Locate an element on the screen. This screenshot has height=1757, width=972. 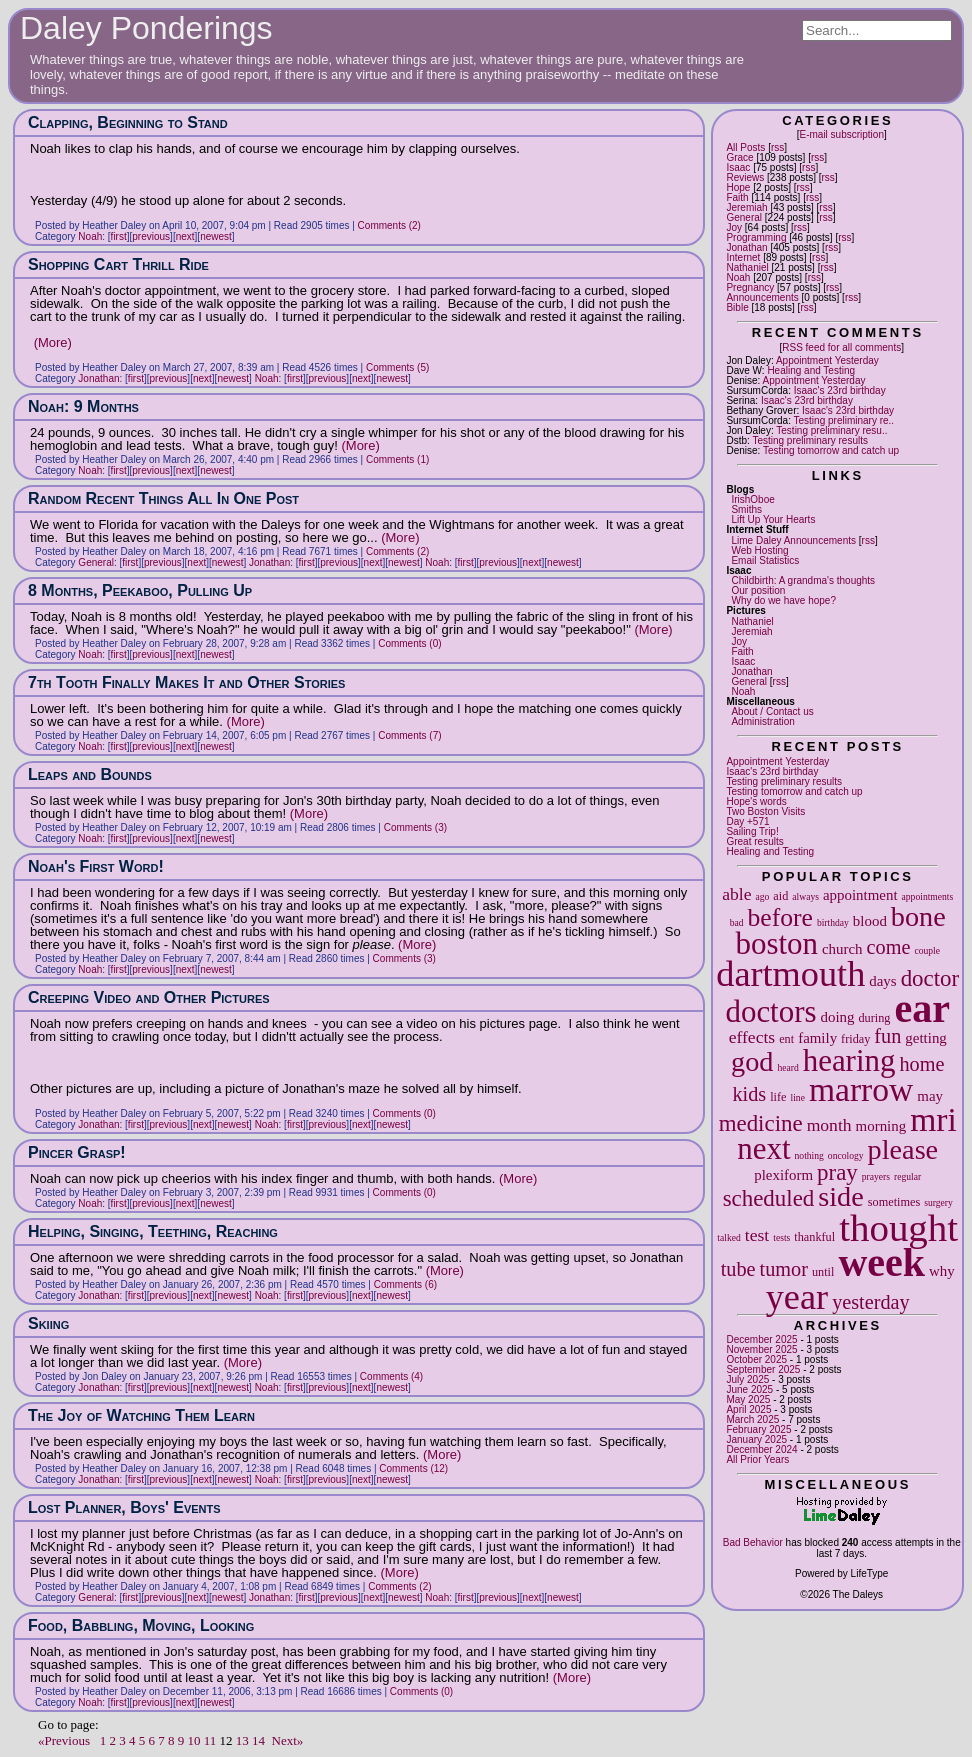
doing is located at coordinates (837, 1017).